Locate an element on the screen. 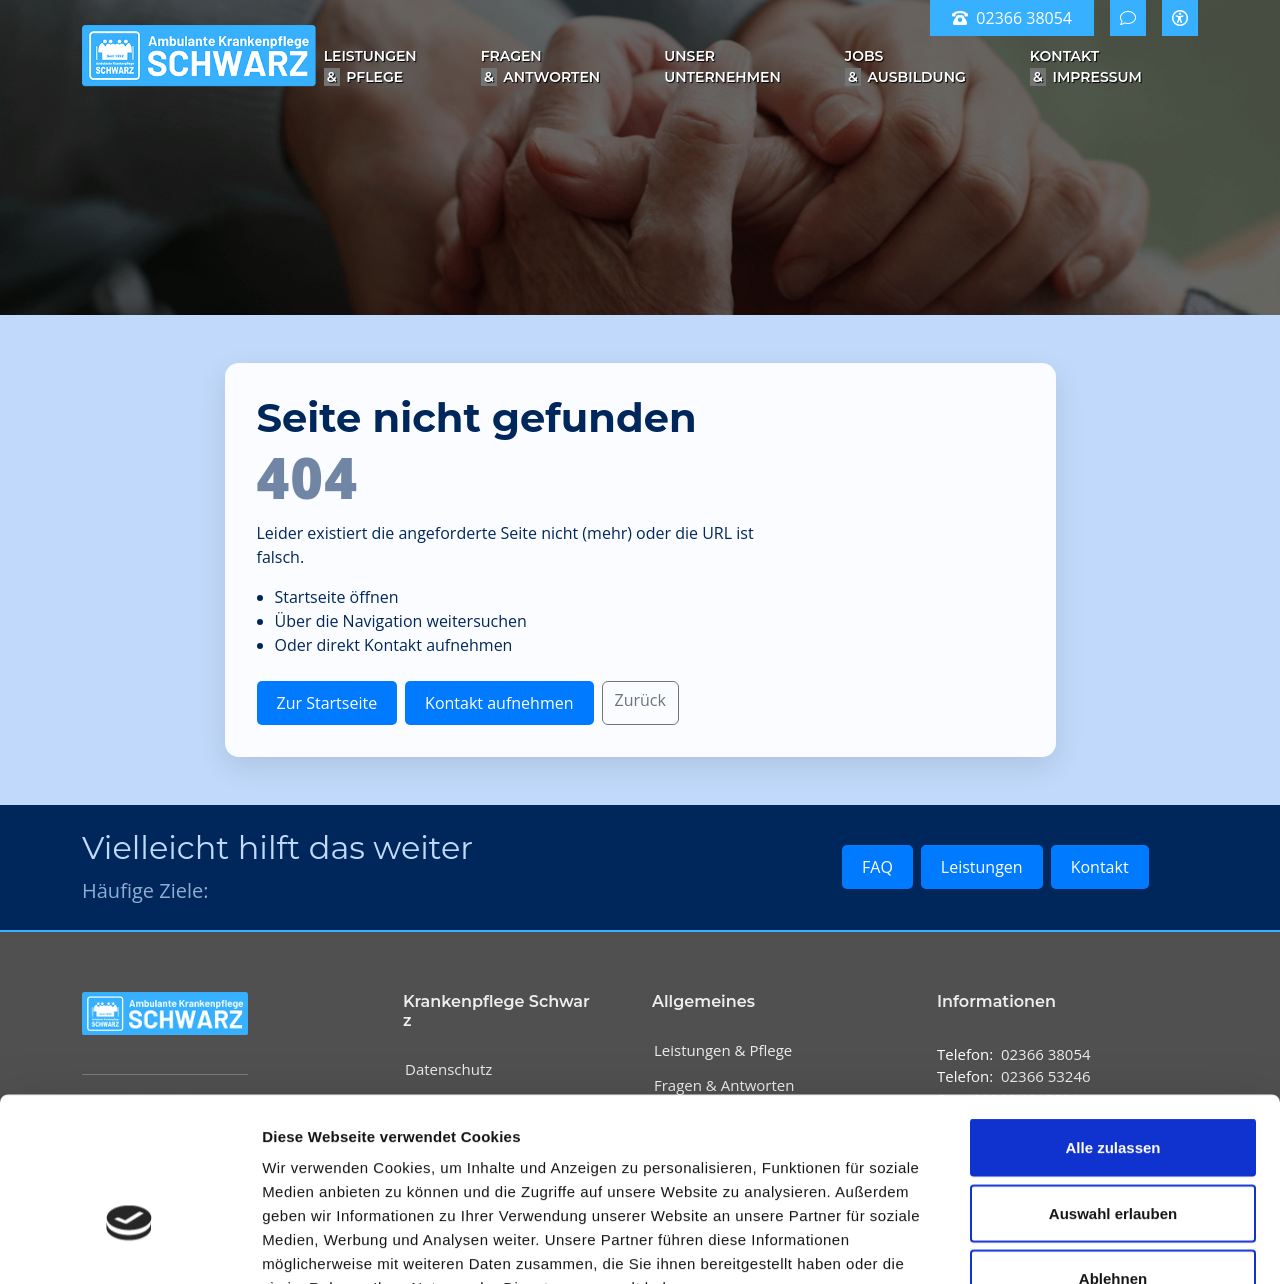 The height and width of the screenshot is (1284, 1280). Leistungen Pflege is located at coordinates (370, 66).